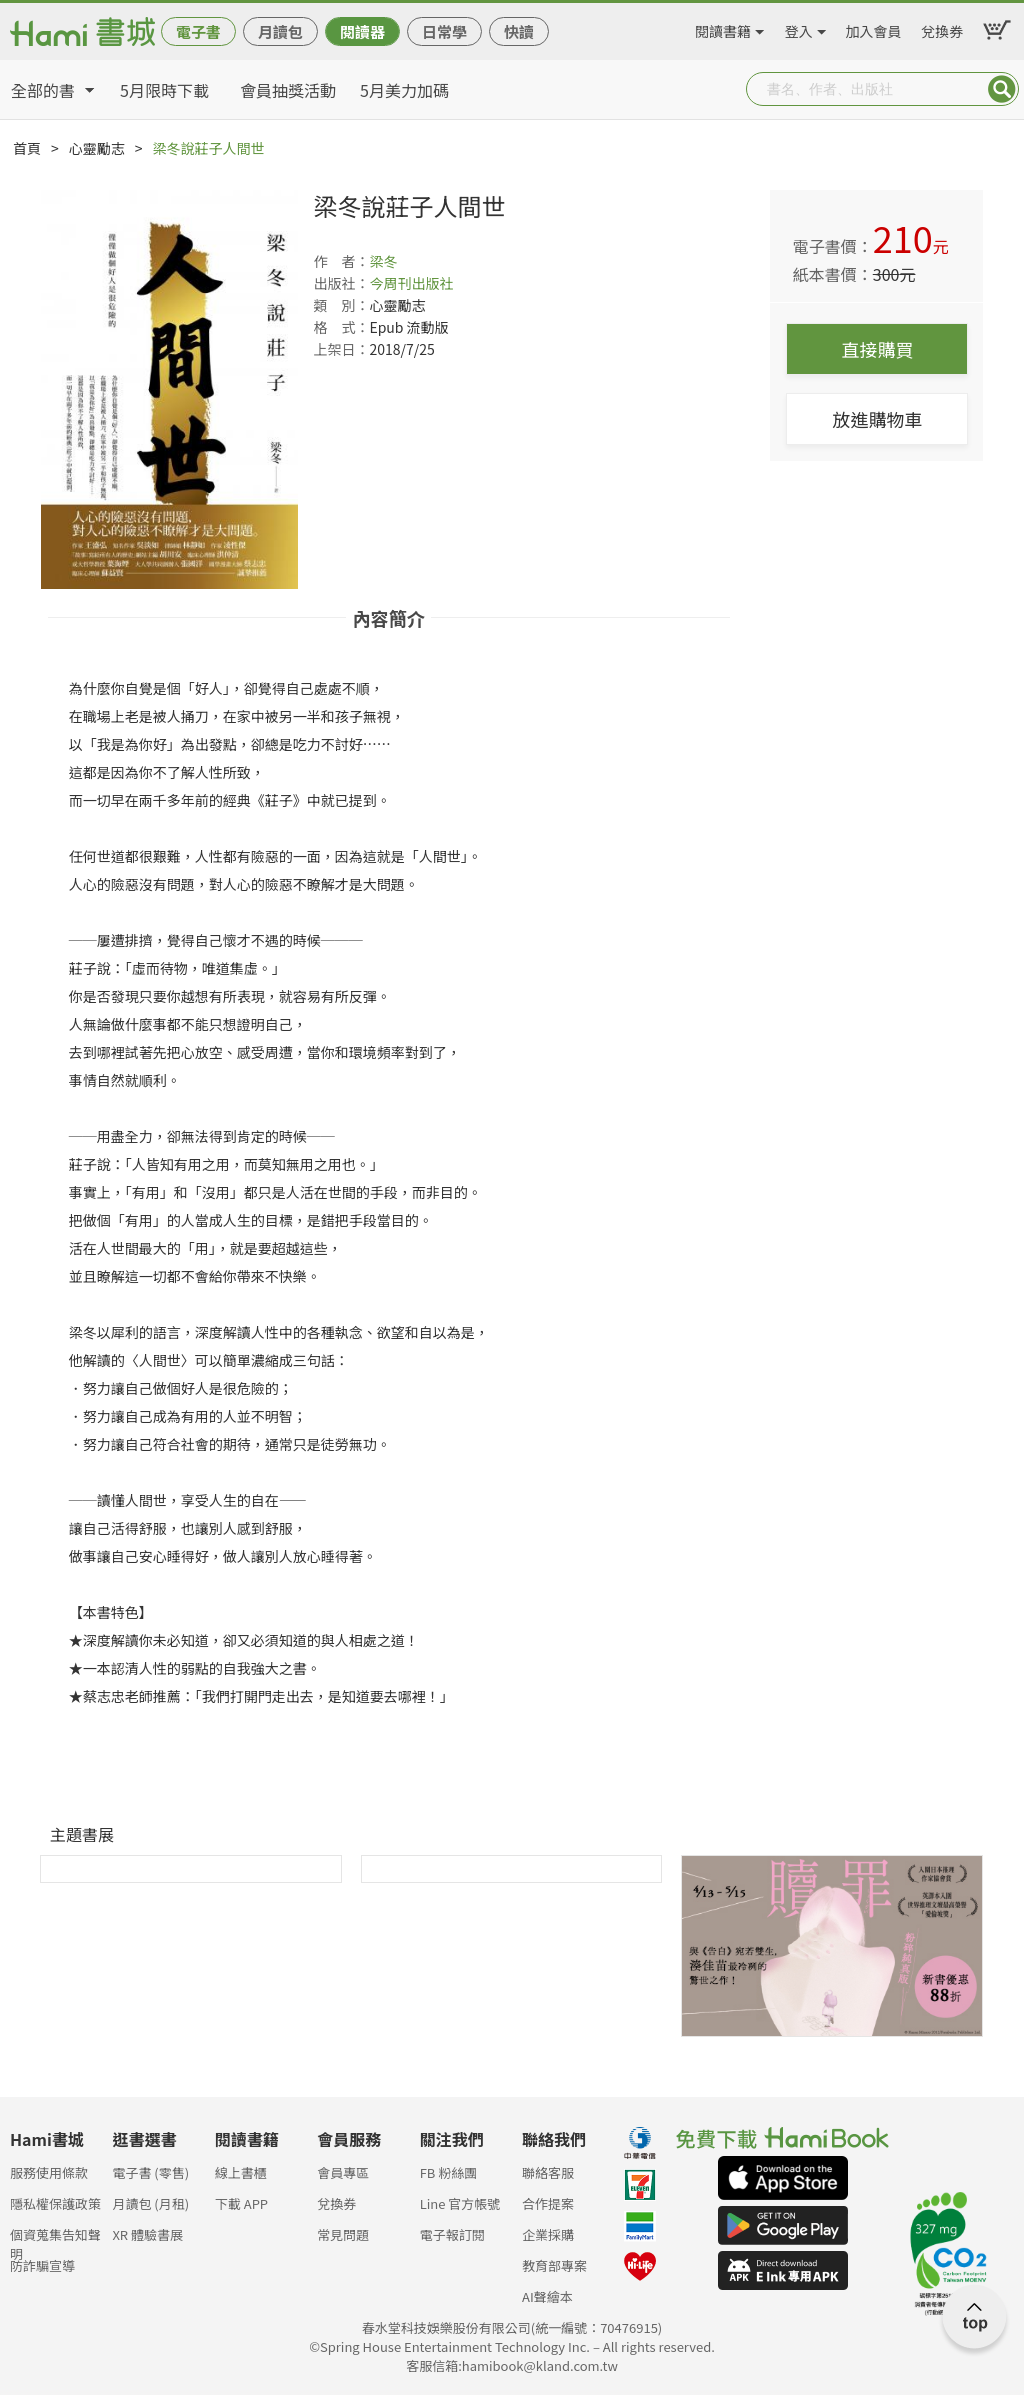 The height and width of the screenshot is (2395, 1024). I want to click on 防詐騙宣導, so click(42, 2265).